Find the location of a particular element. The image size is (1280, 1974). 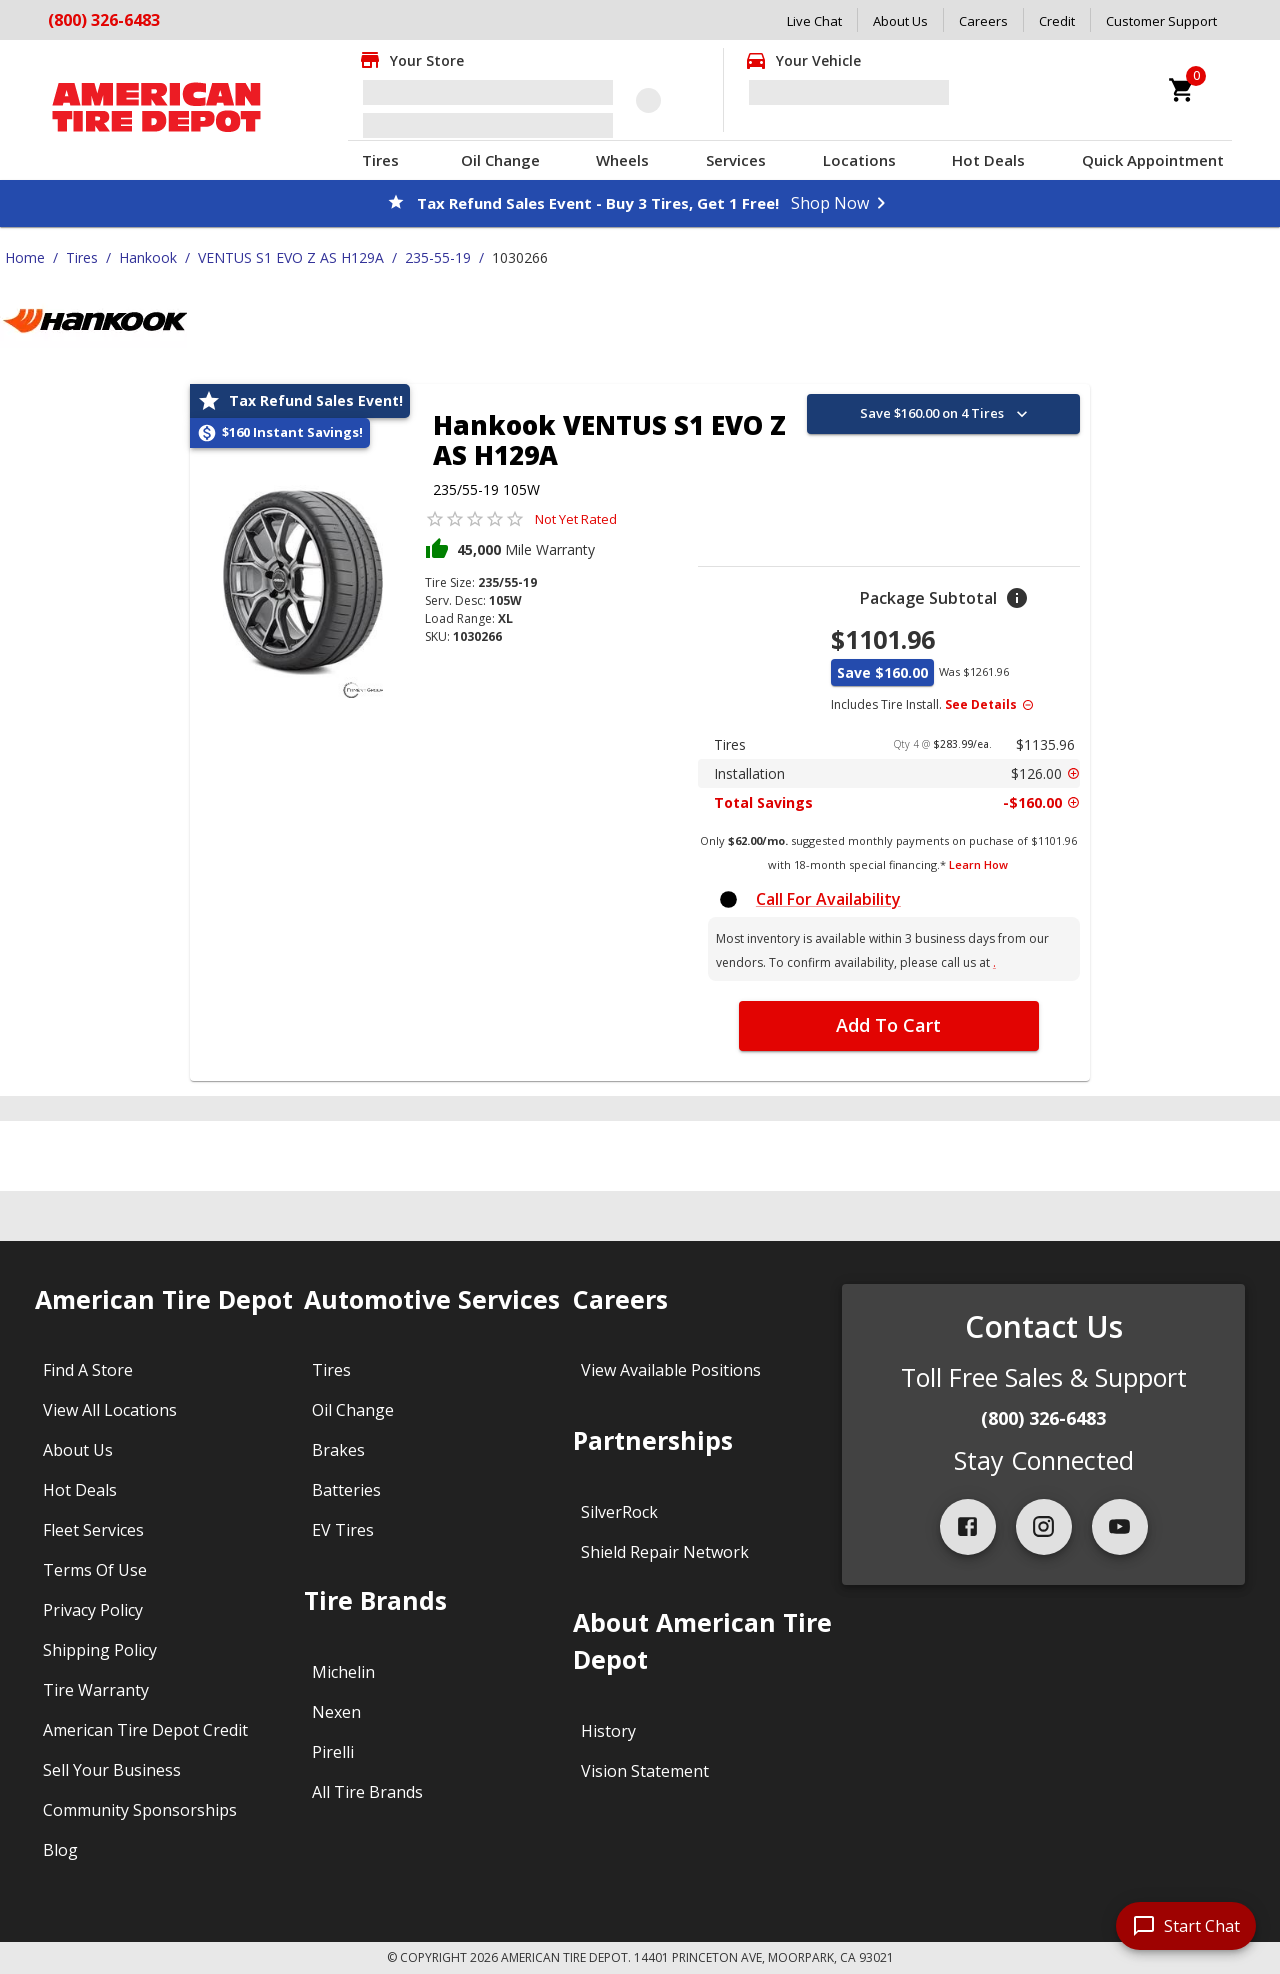

Live Chat is located at coordinates (814, 21).